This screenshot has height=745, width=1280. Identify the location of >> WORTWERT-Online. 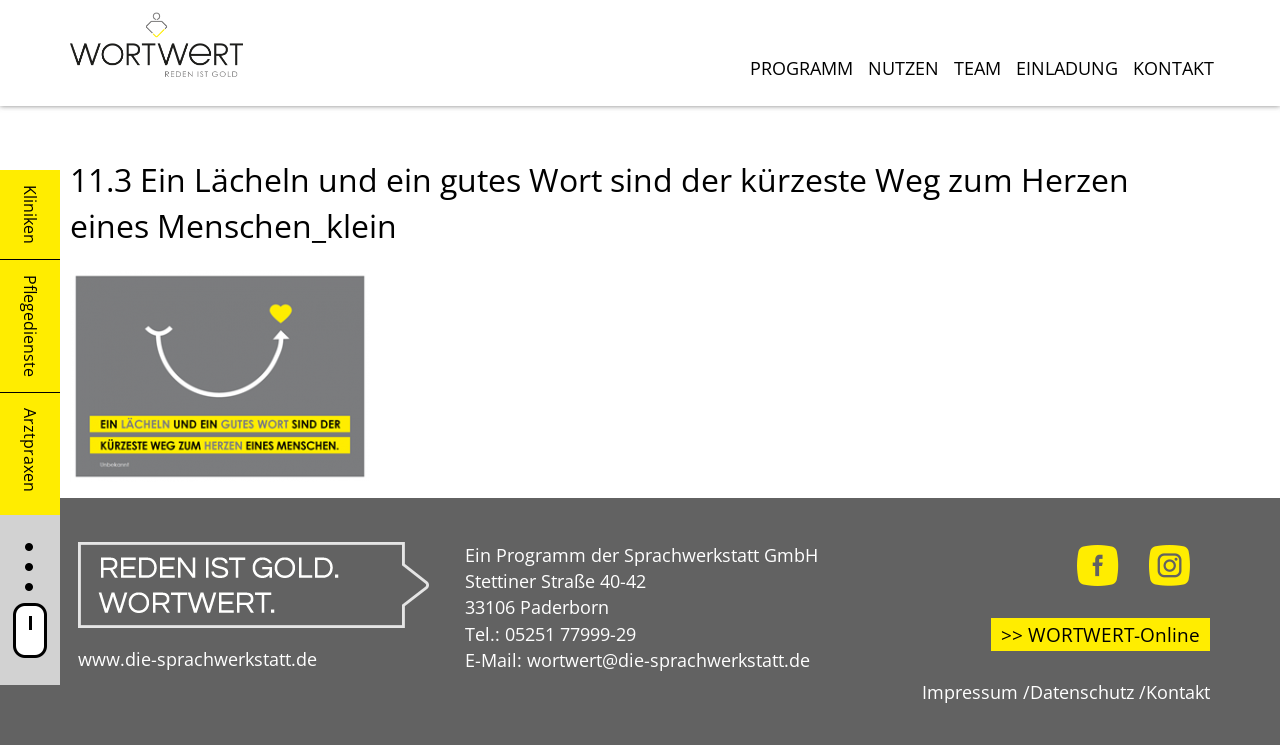
(1100, 634).